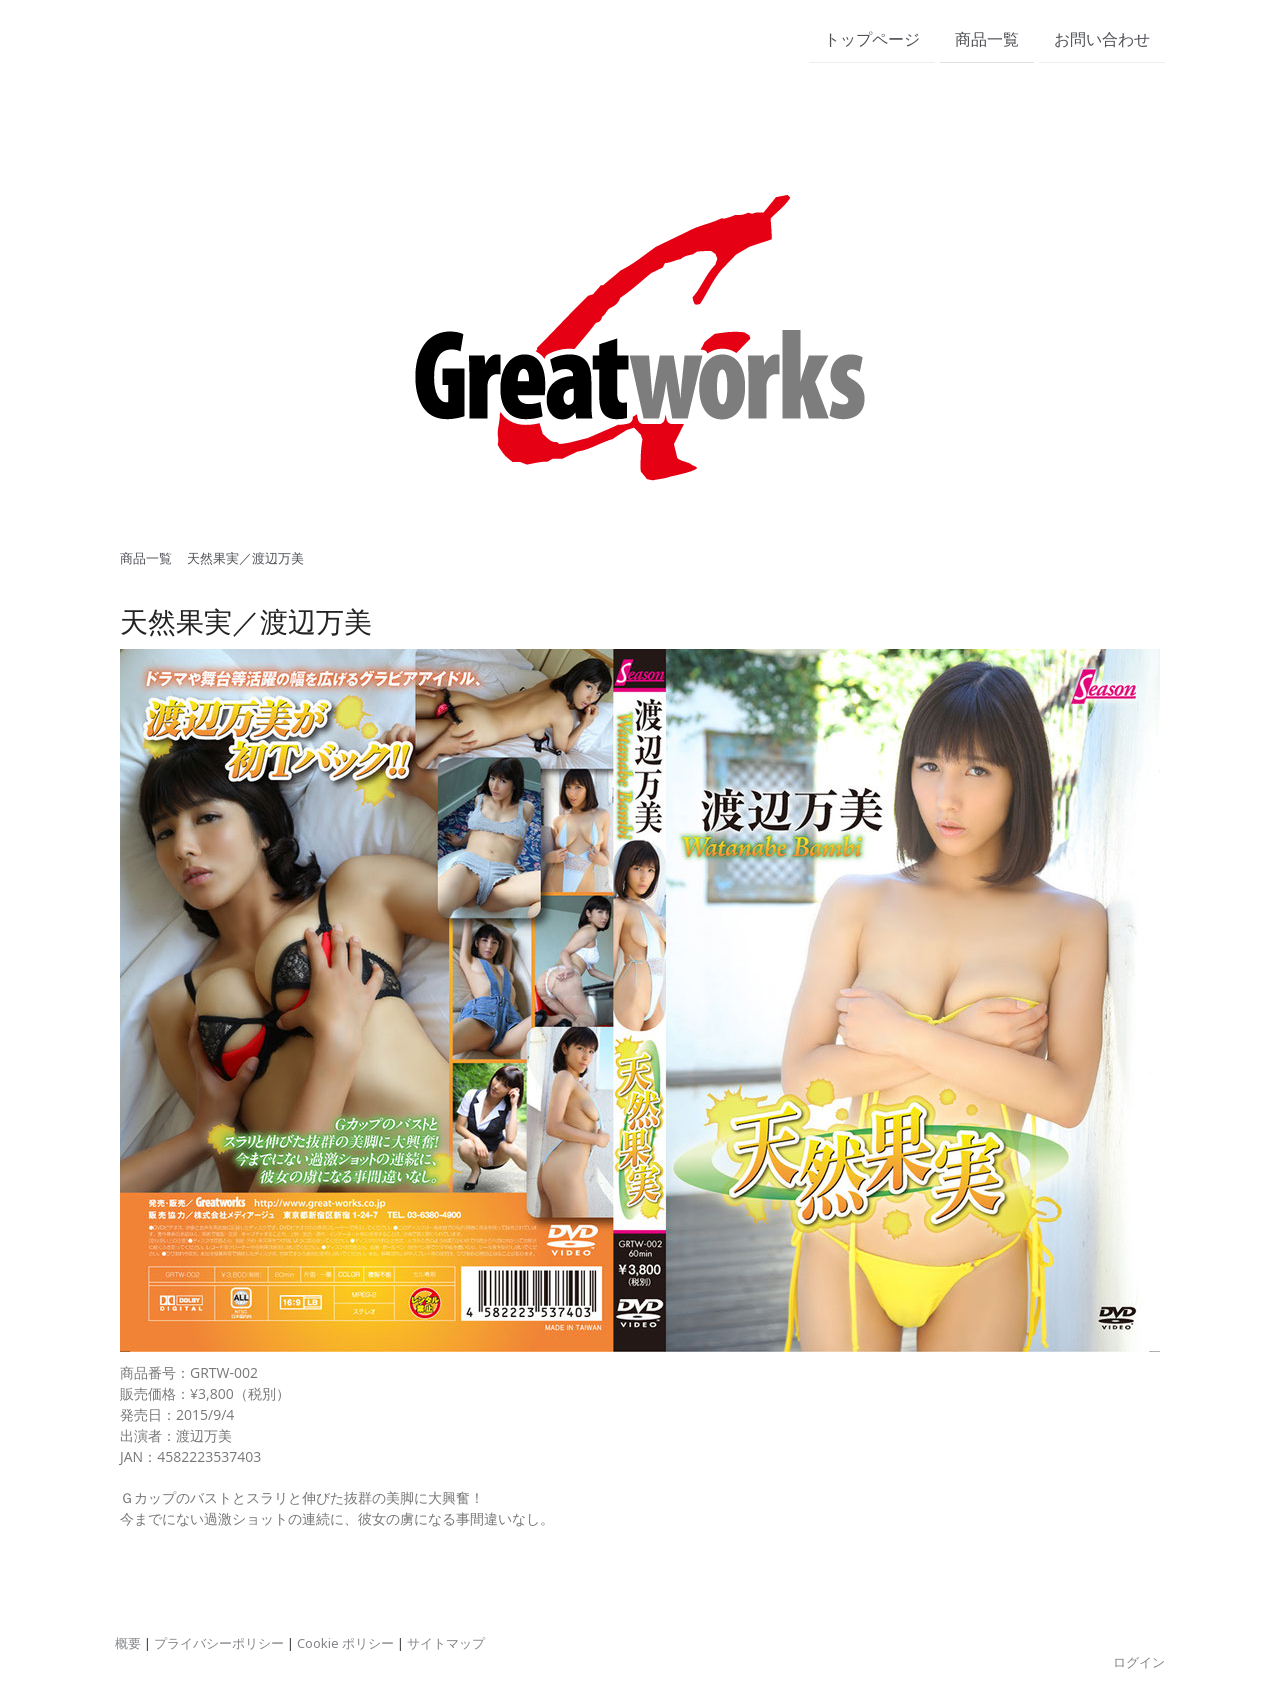 This screenshot has height=1692, width=1280. Describe the element at coordinates (987, 39) in the screenshot. I see `商品一覧` at that location.